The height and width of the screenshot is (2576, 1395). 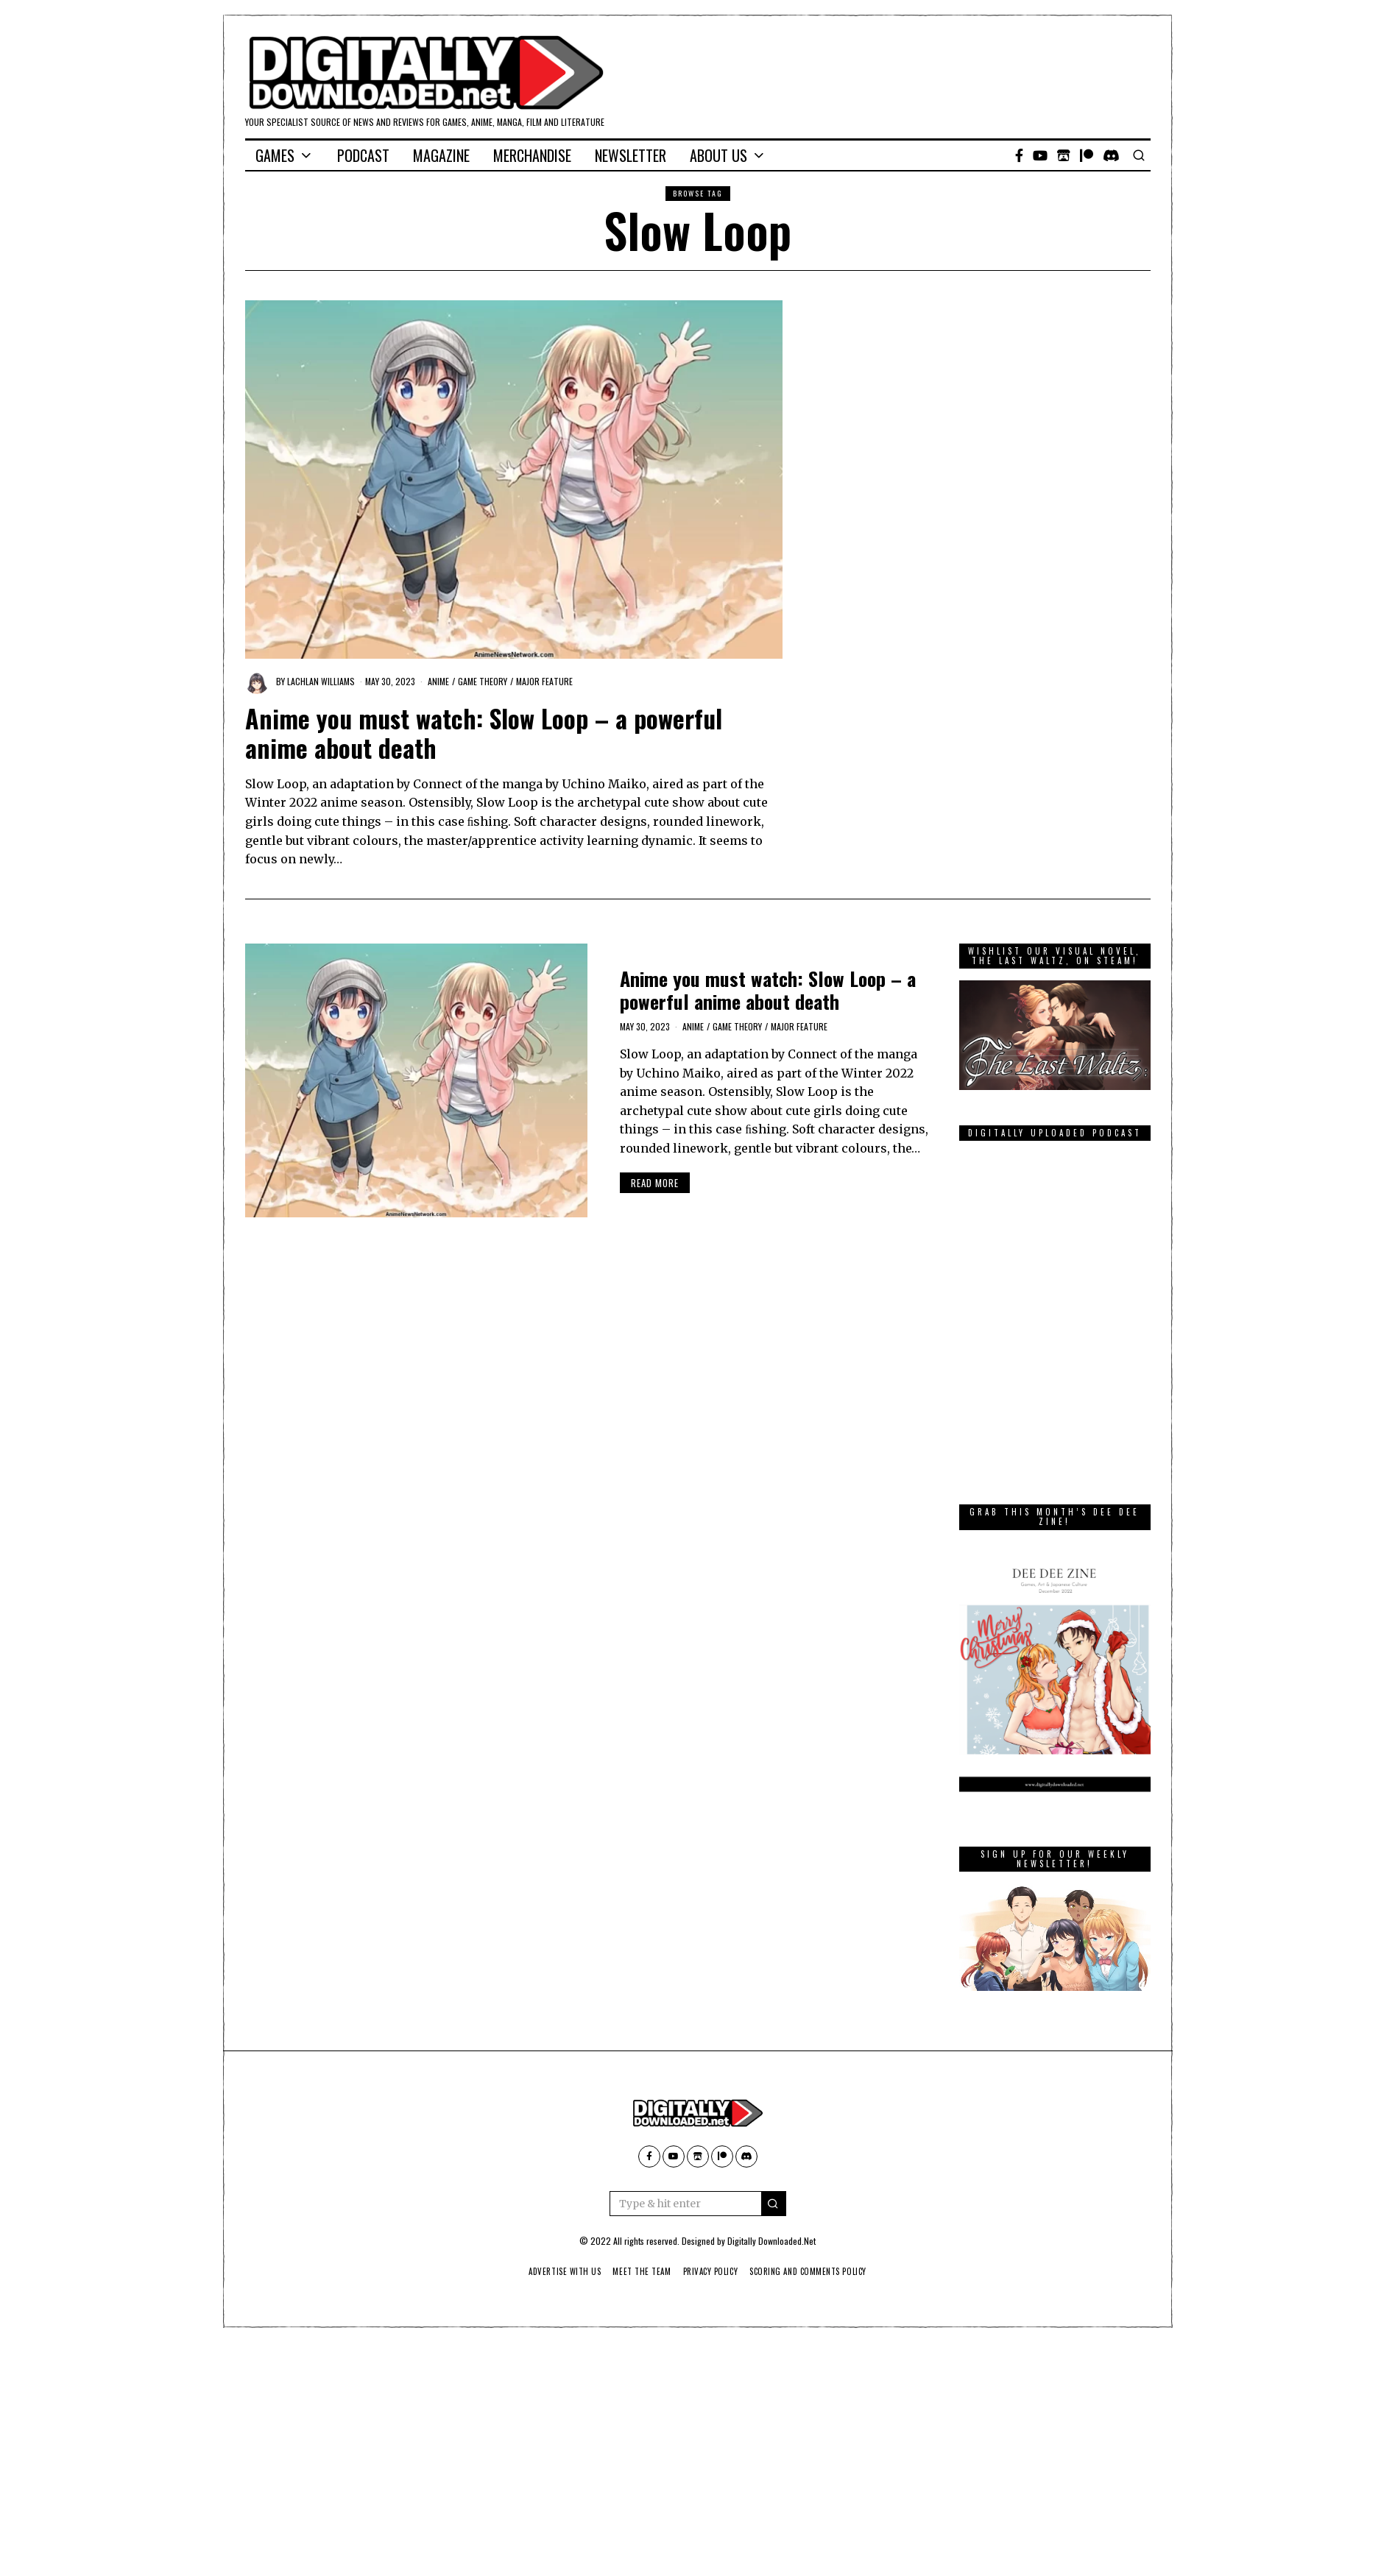 I want to click on Scoring And Comments Policy, so click(x=815, y=2271).